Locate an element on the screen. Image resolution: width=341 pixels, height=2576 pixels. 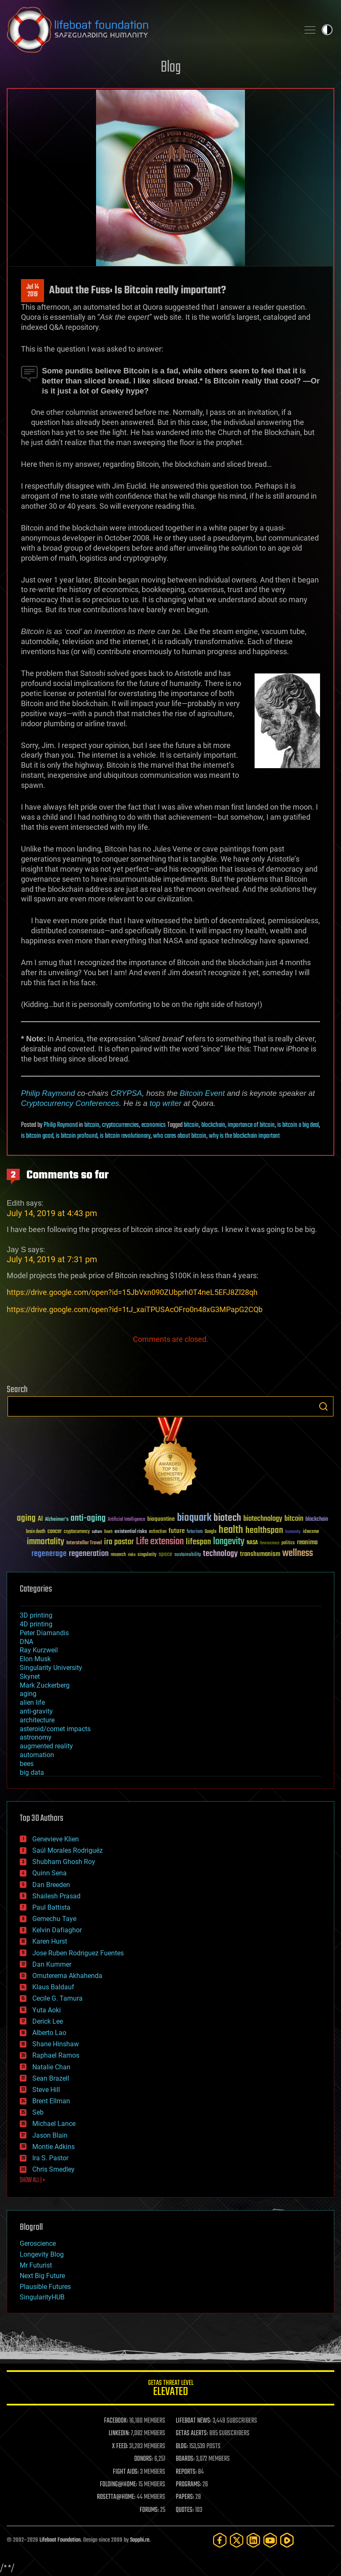
Klaus Baldauf is located at coordinates (53, 1987).